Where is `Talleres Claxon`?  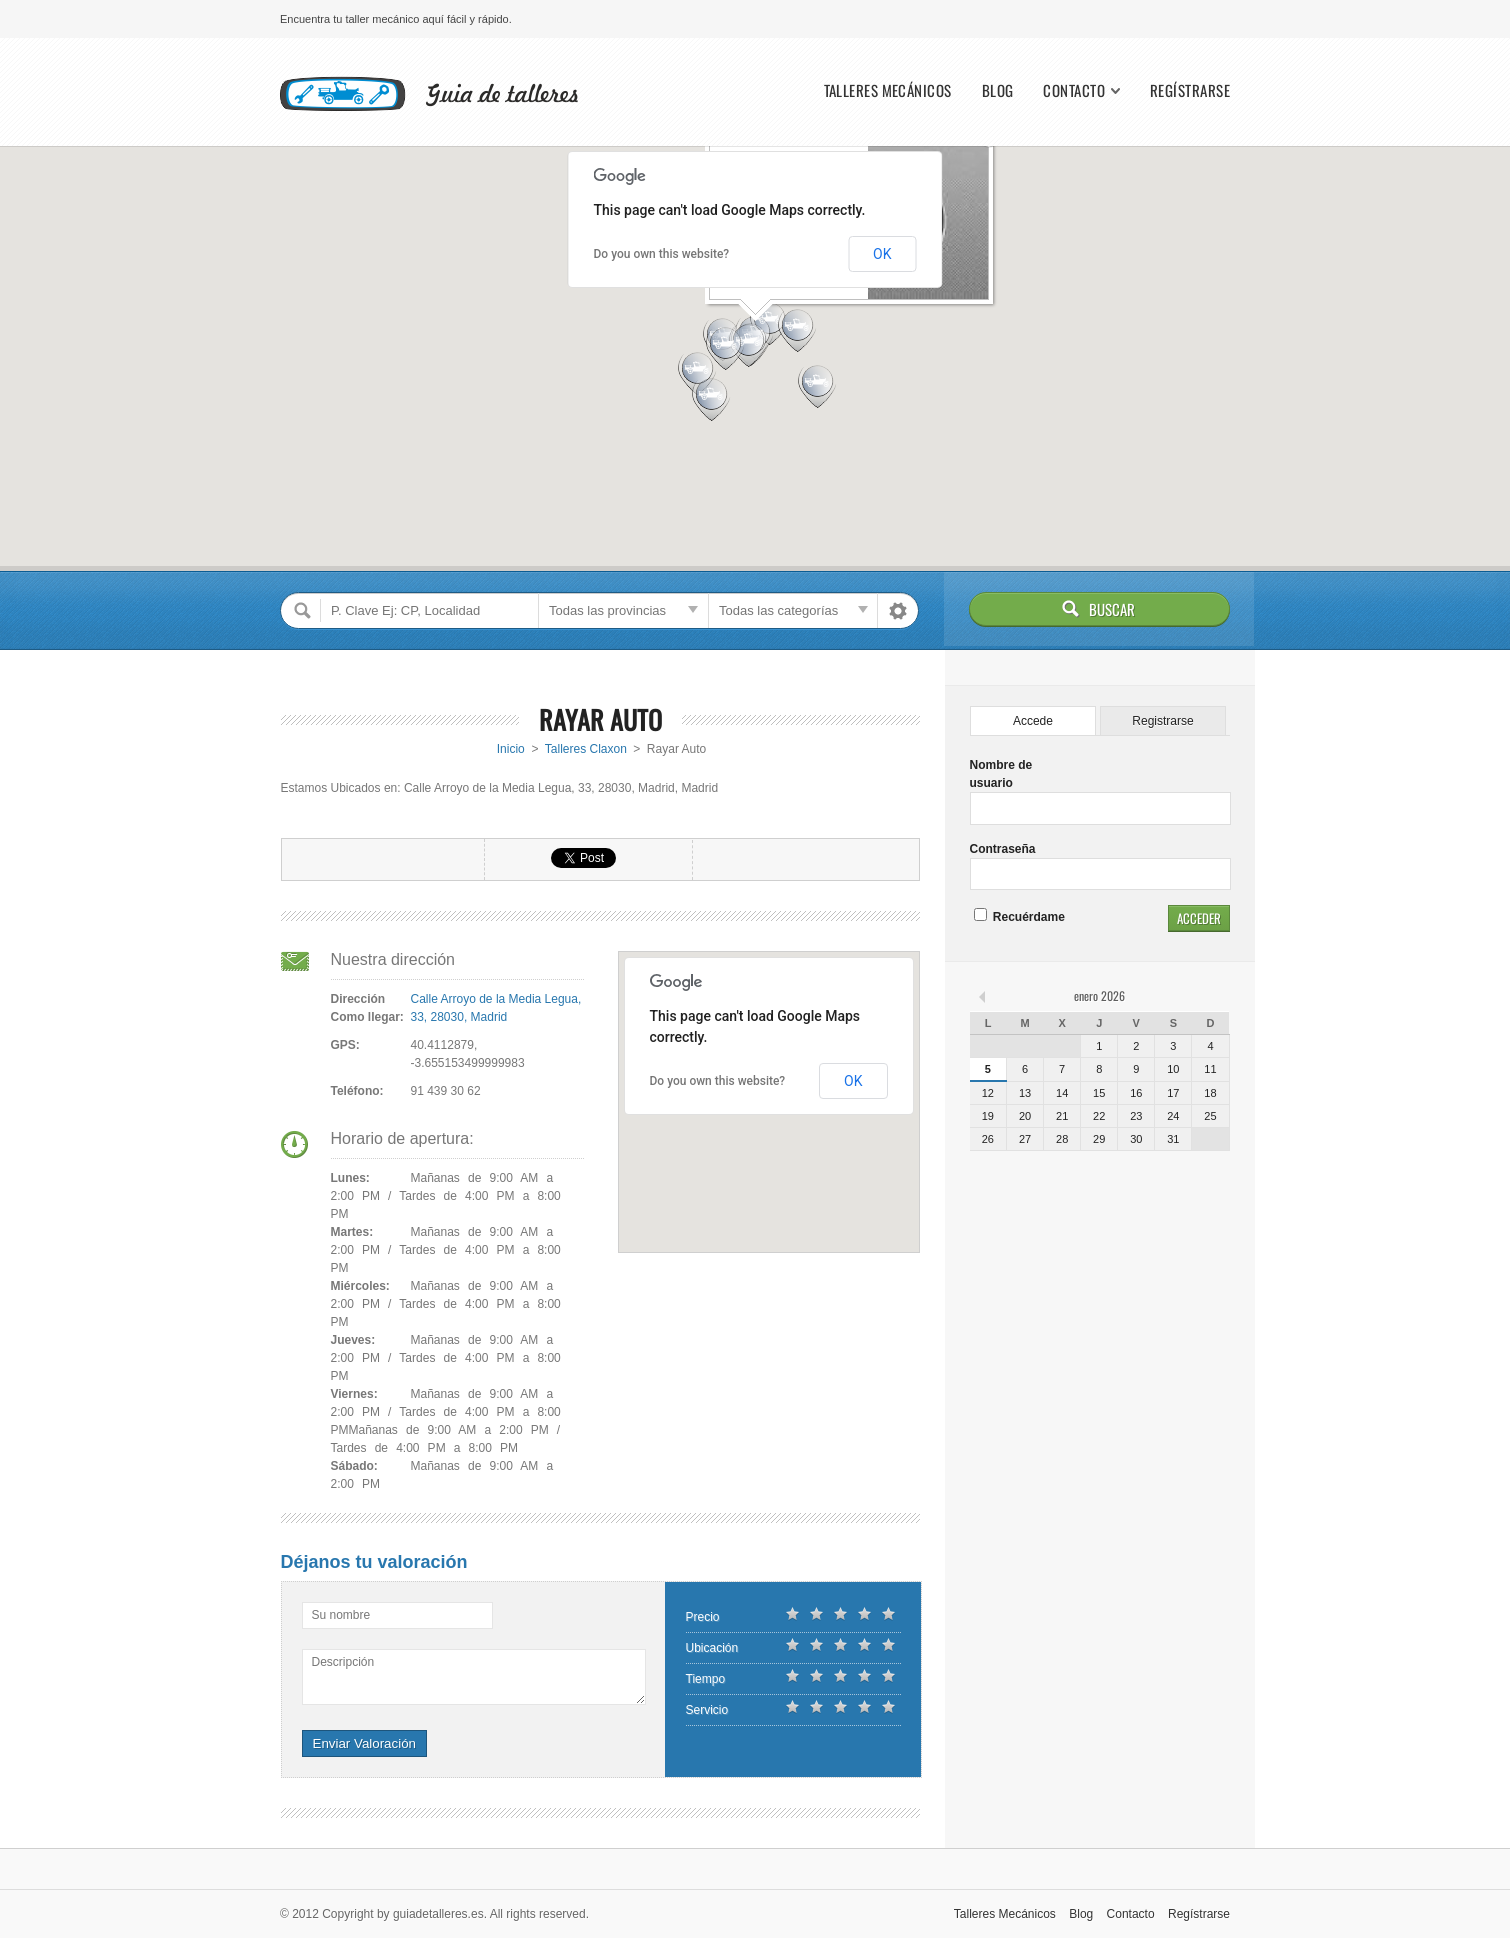 Talleres Claxon is located at coordinates (586, 749).